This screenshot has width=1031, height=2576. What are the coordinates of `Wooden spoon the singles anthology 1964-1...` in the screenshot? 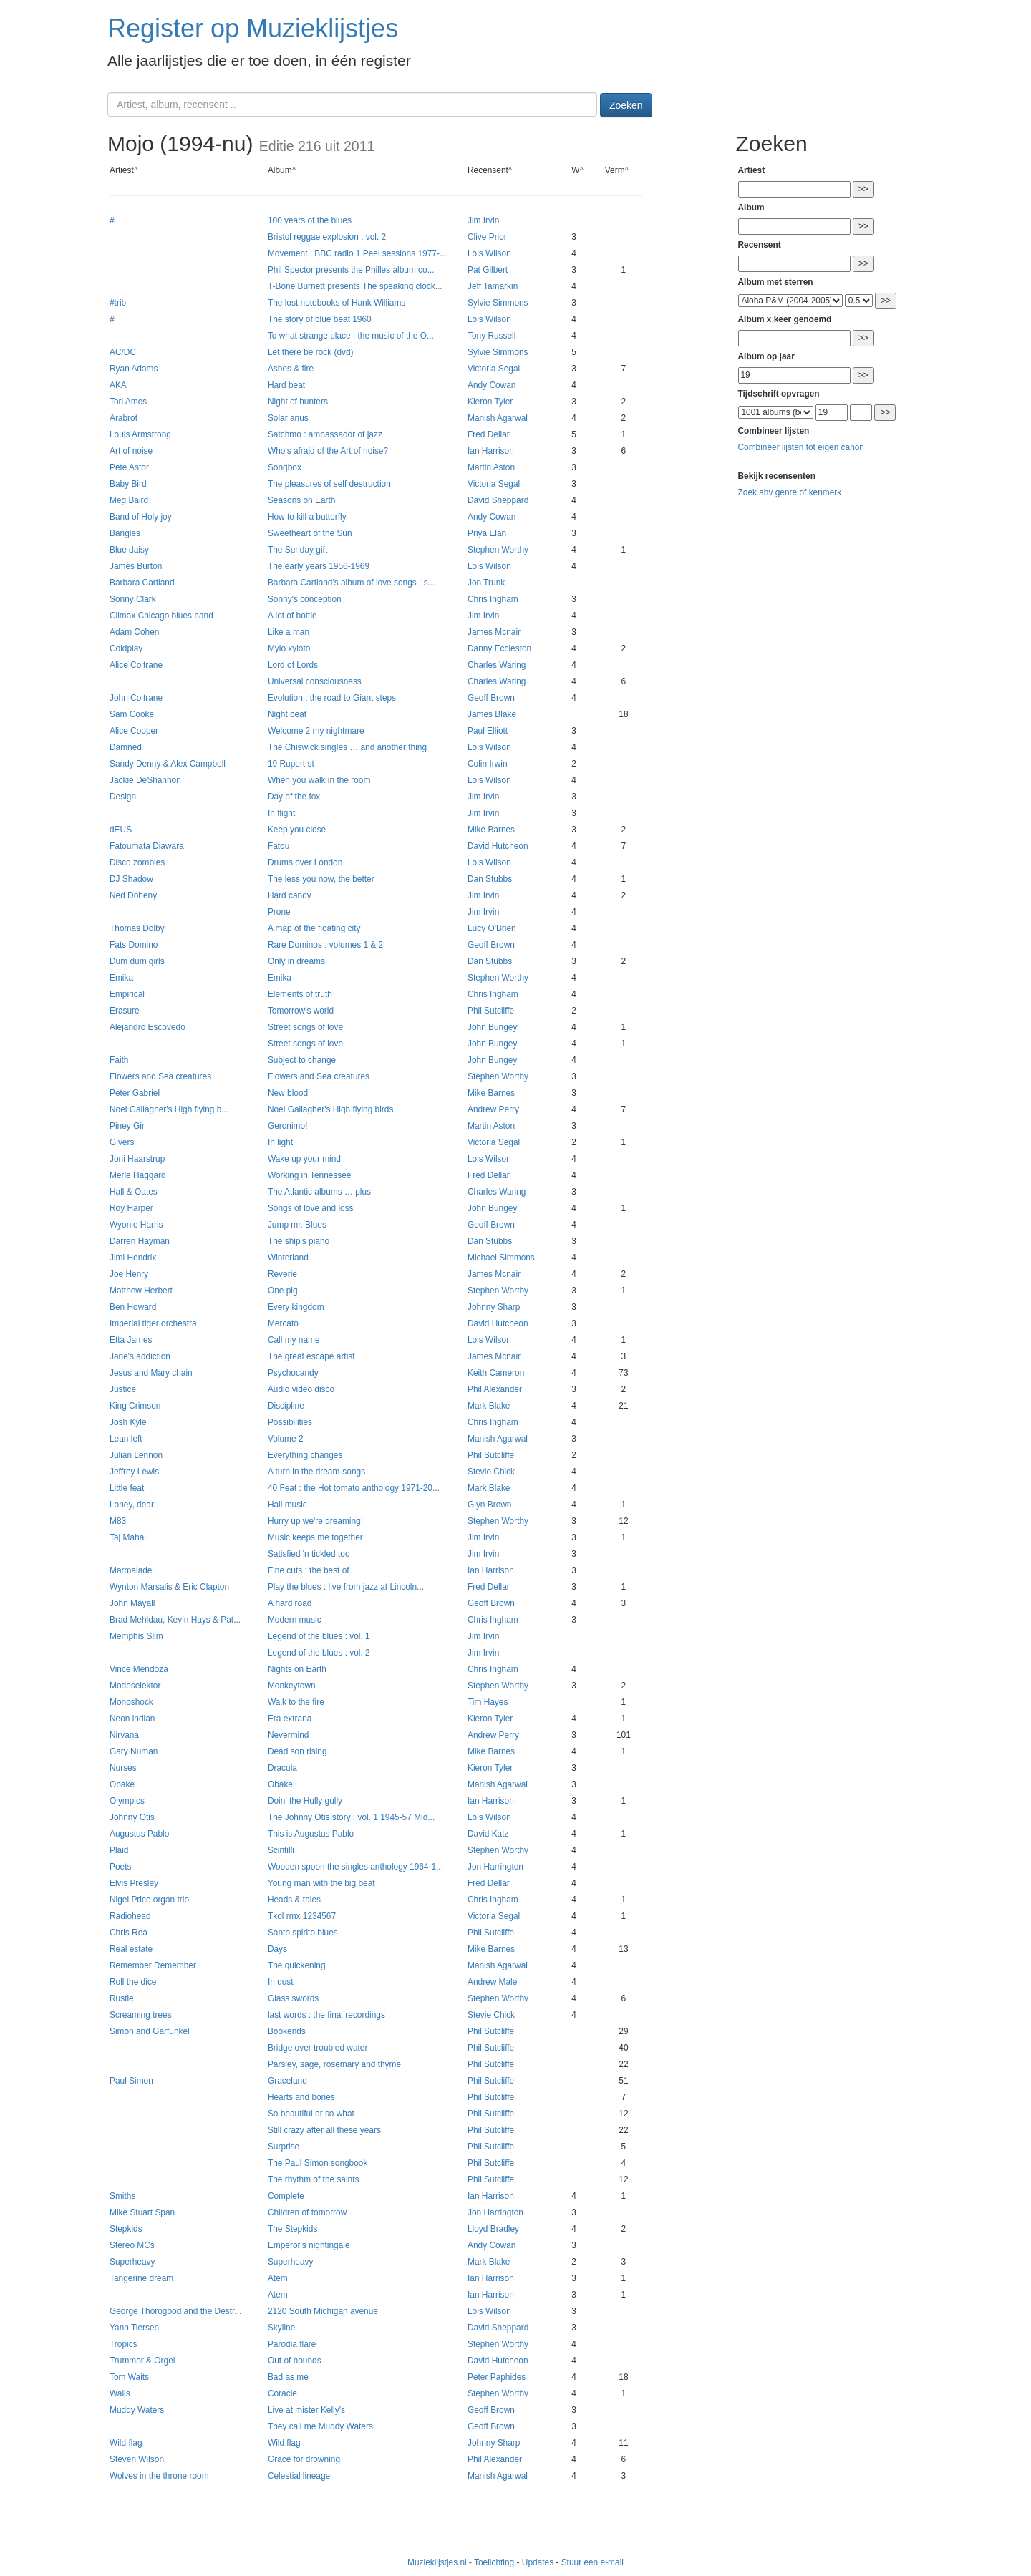 It's located at (355, 1867).